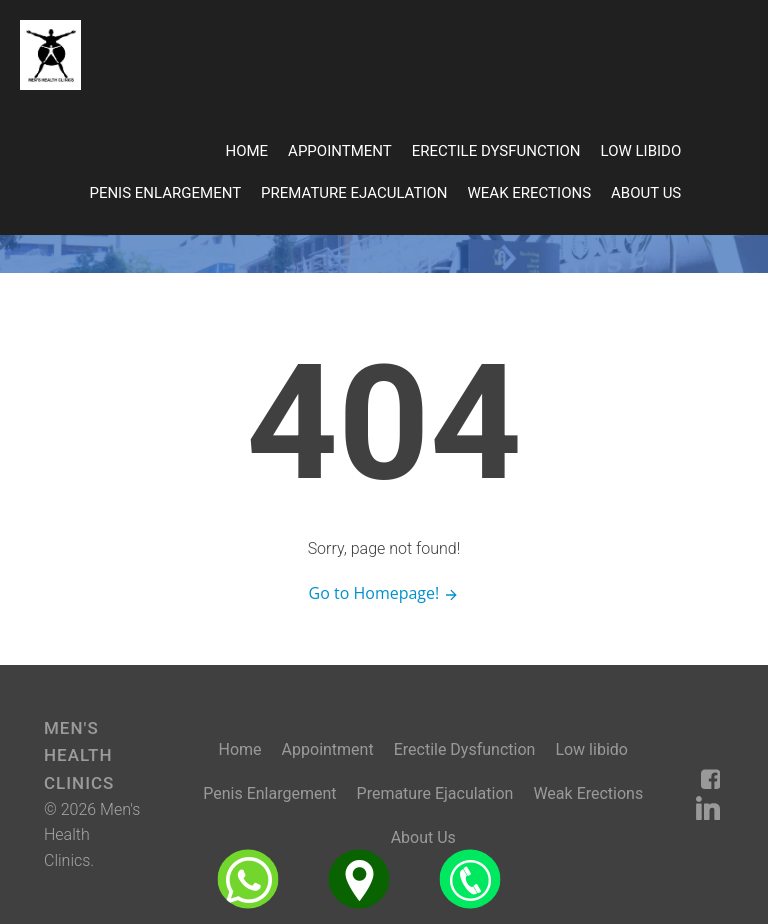  What do you see at coordinates (530, 193) in the screenshot?
I see `Weak Erections` at bounding box center [530, 193].